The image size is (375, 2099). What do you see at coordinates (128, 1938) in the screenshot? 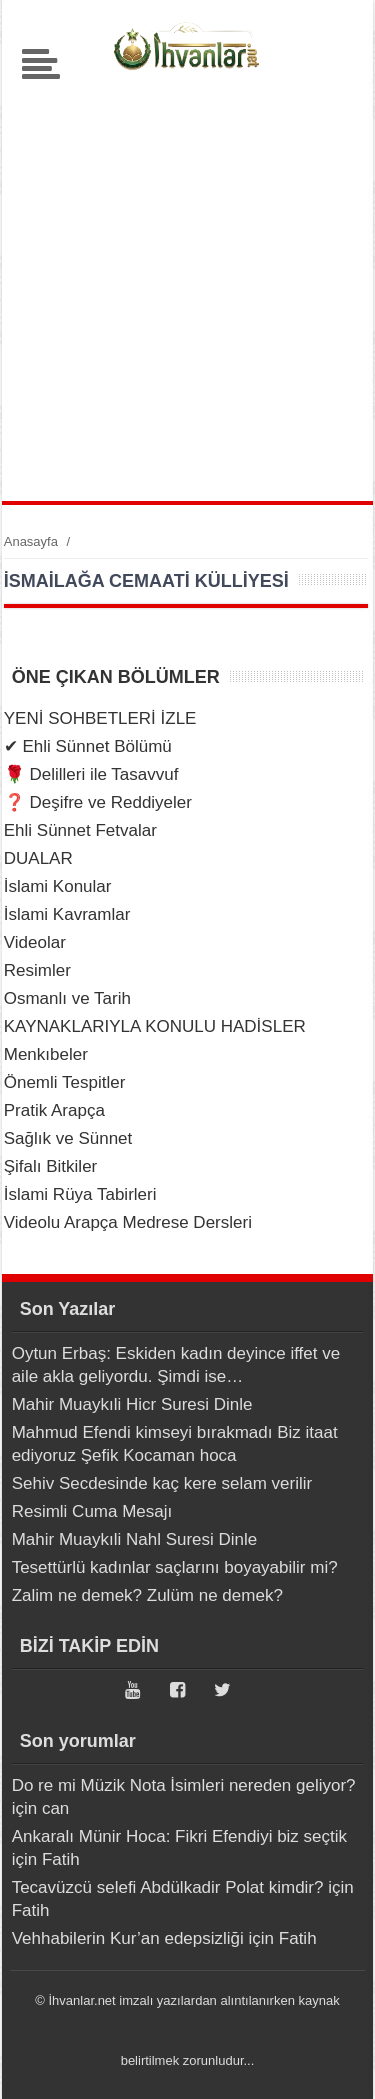
I see `Vehhabilerin Kur’an edepsizliği` at bounding box center [128, 1938].